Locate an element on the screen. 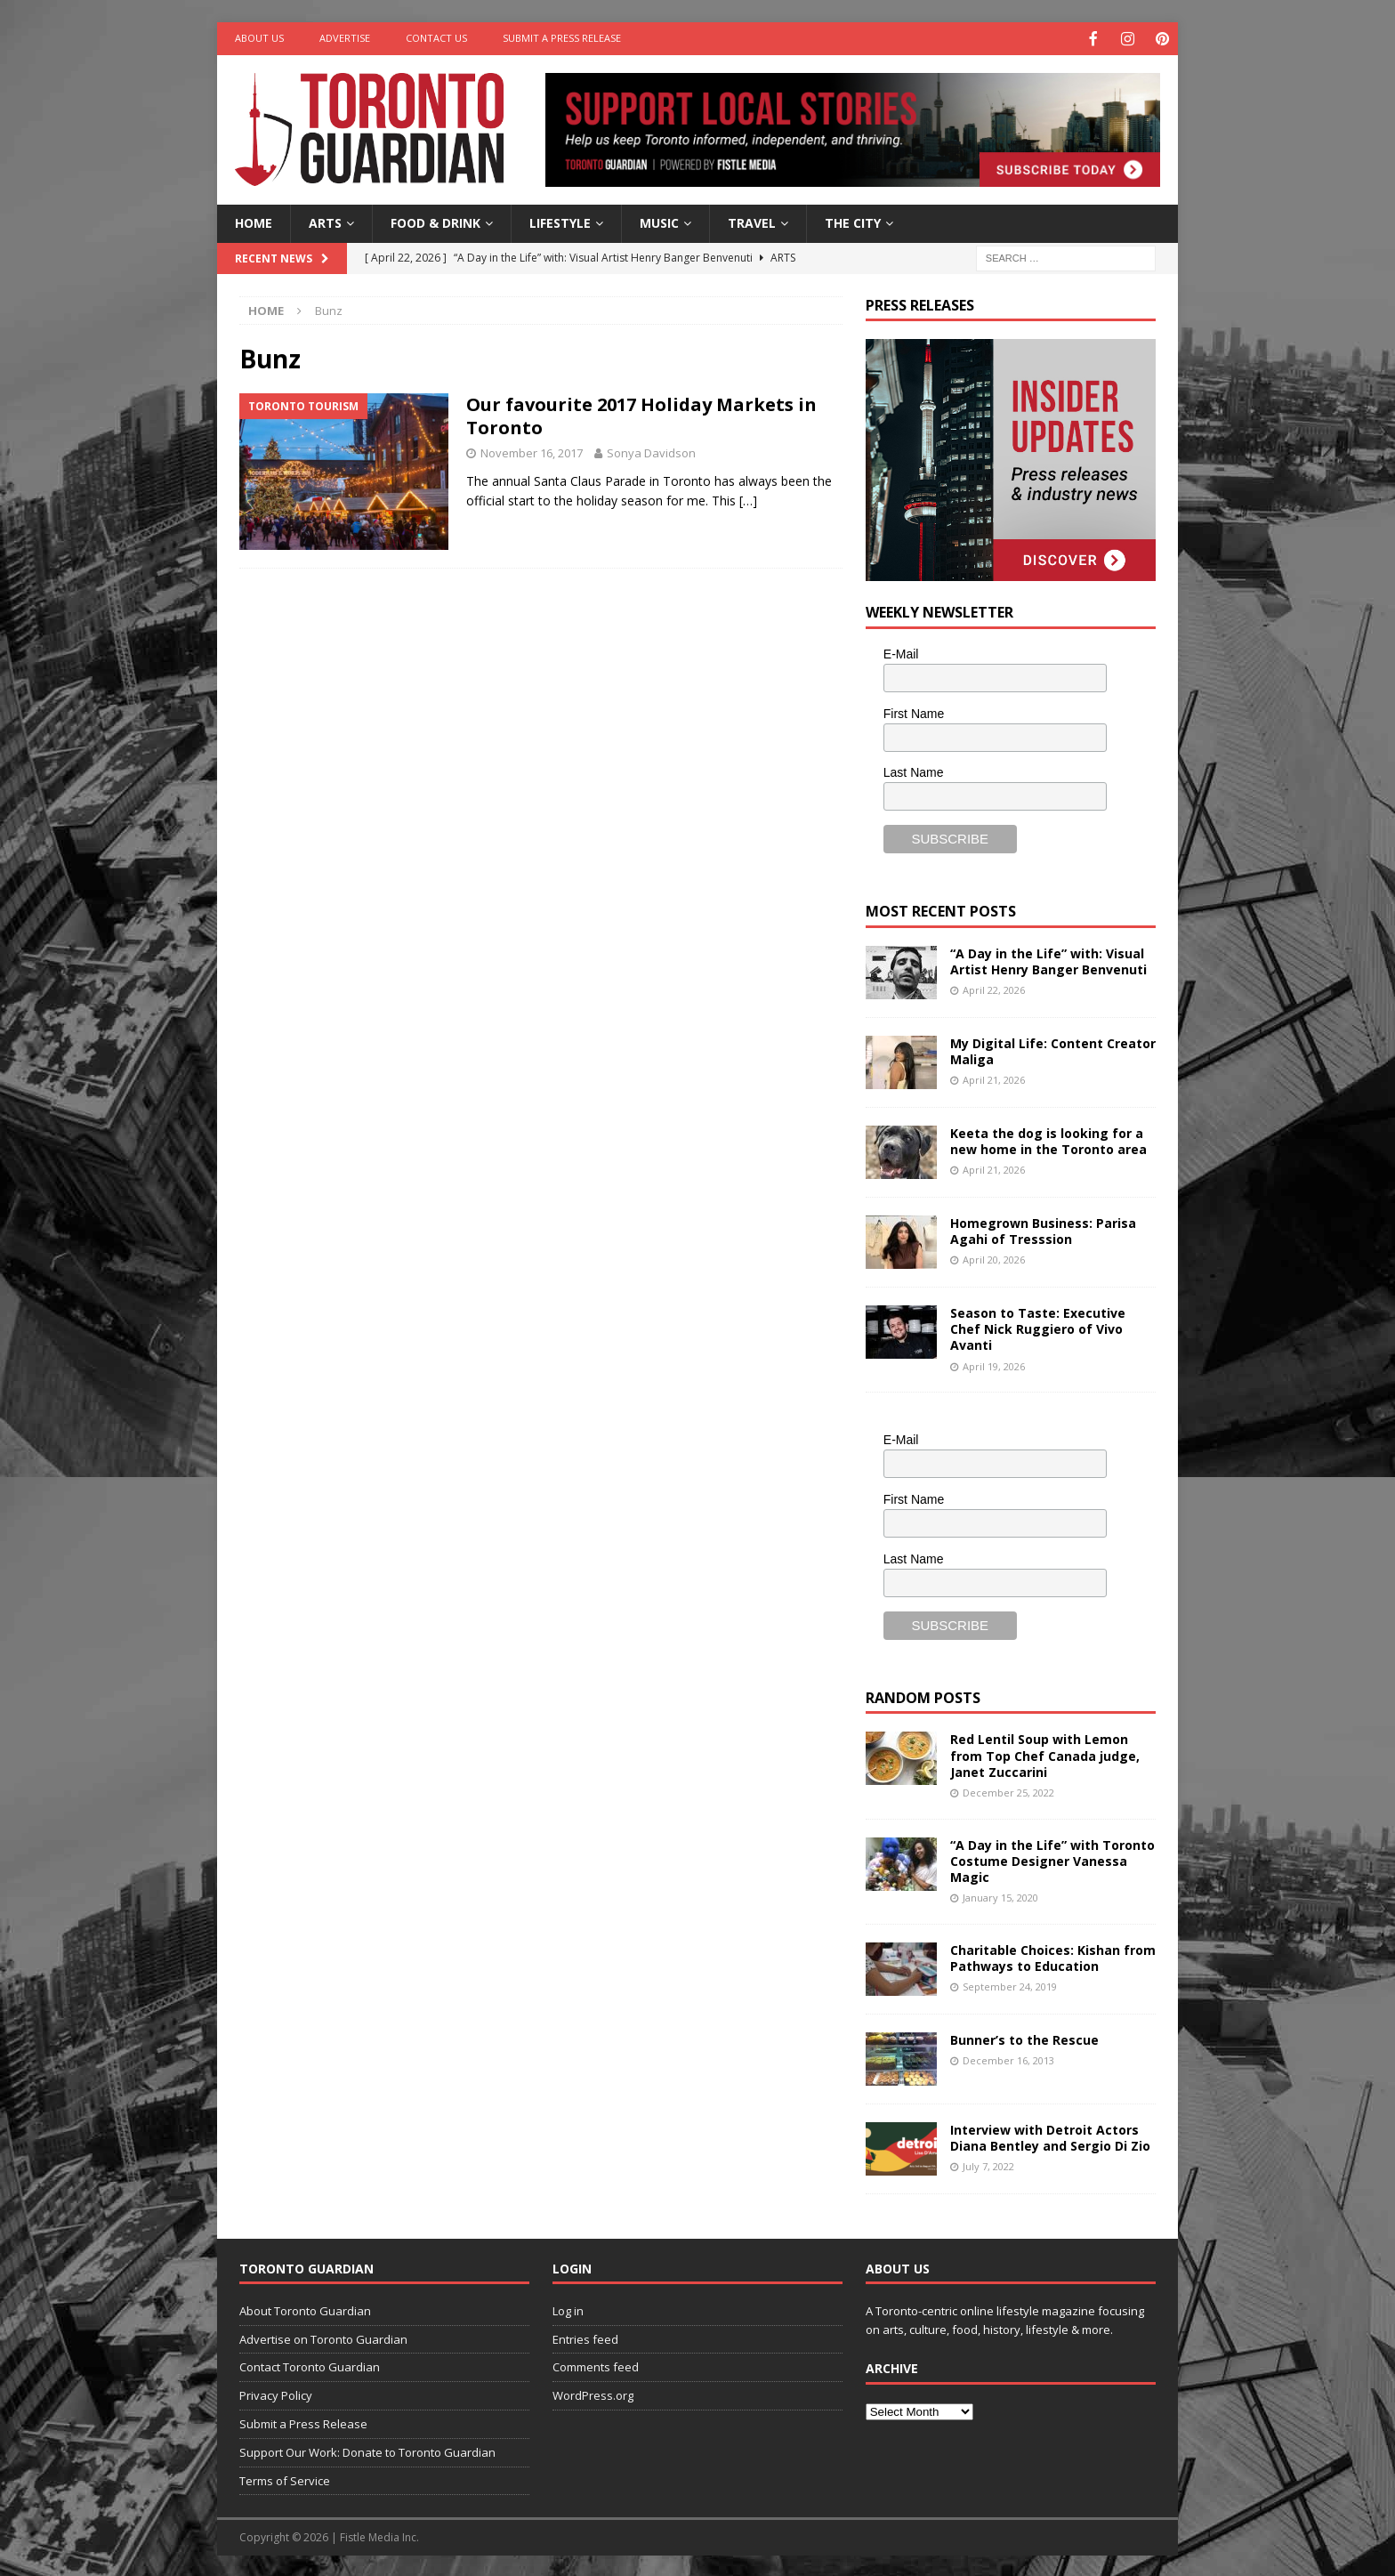 The image size is (1395, 2576). January 15, 2020 is located at coordinates (1000, 1895).